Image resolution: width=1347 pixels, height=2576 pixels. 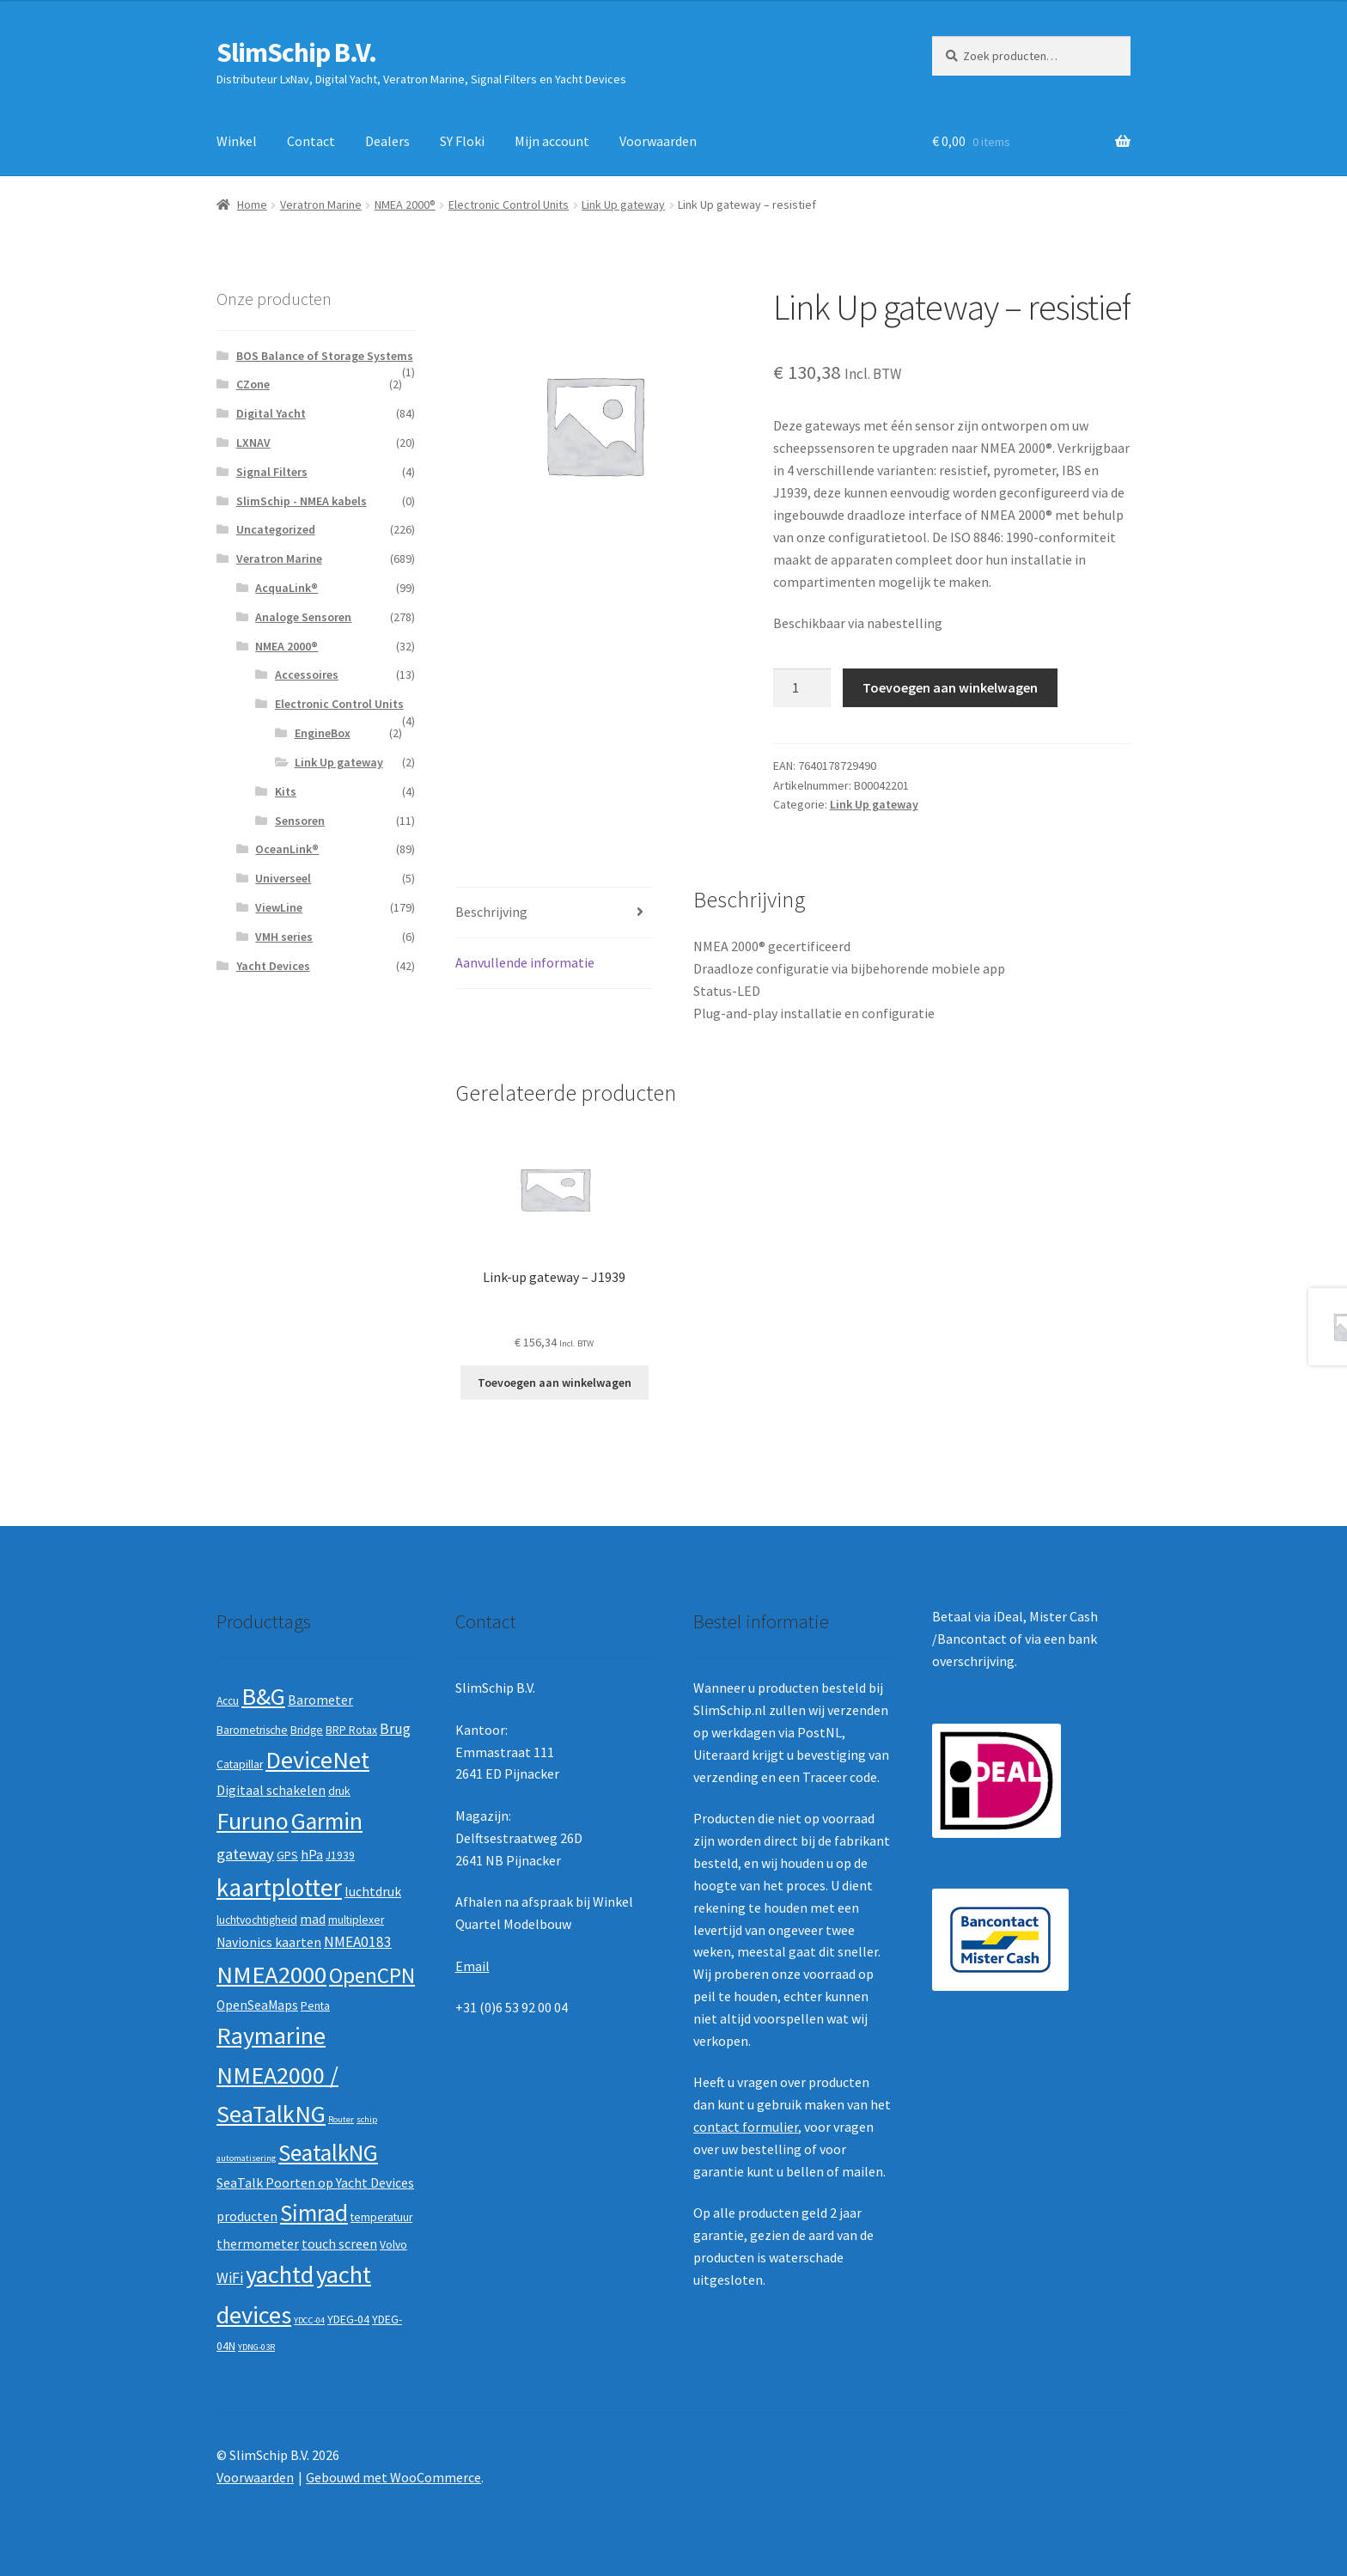 I want to click on Brug [Brug (4 producten)], so click(x=395, y=1728).